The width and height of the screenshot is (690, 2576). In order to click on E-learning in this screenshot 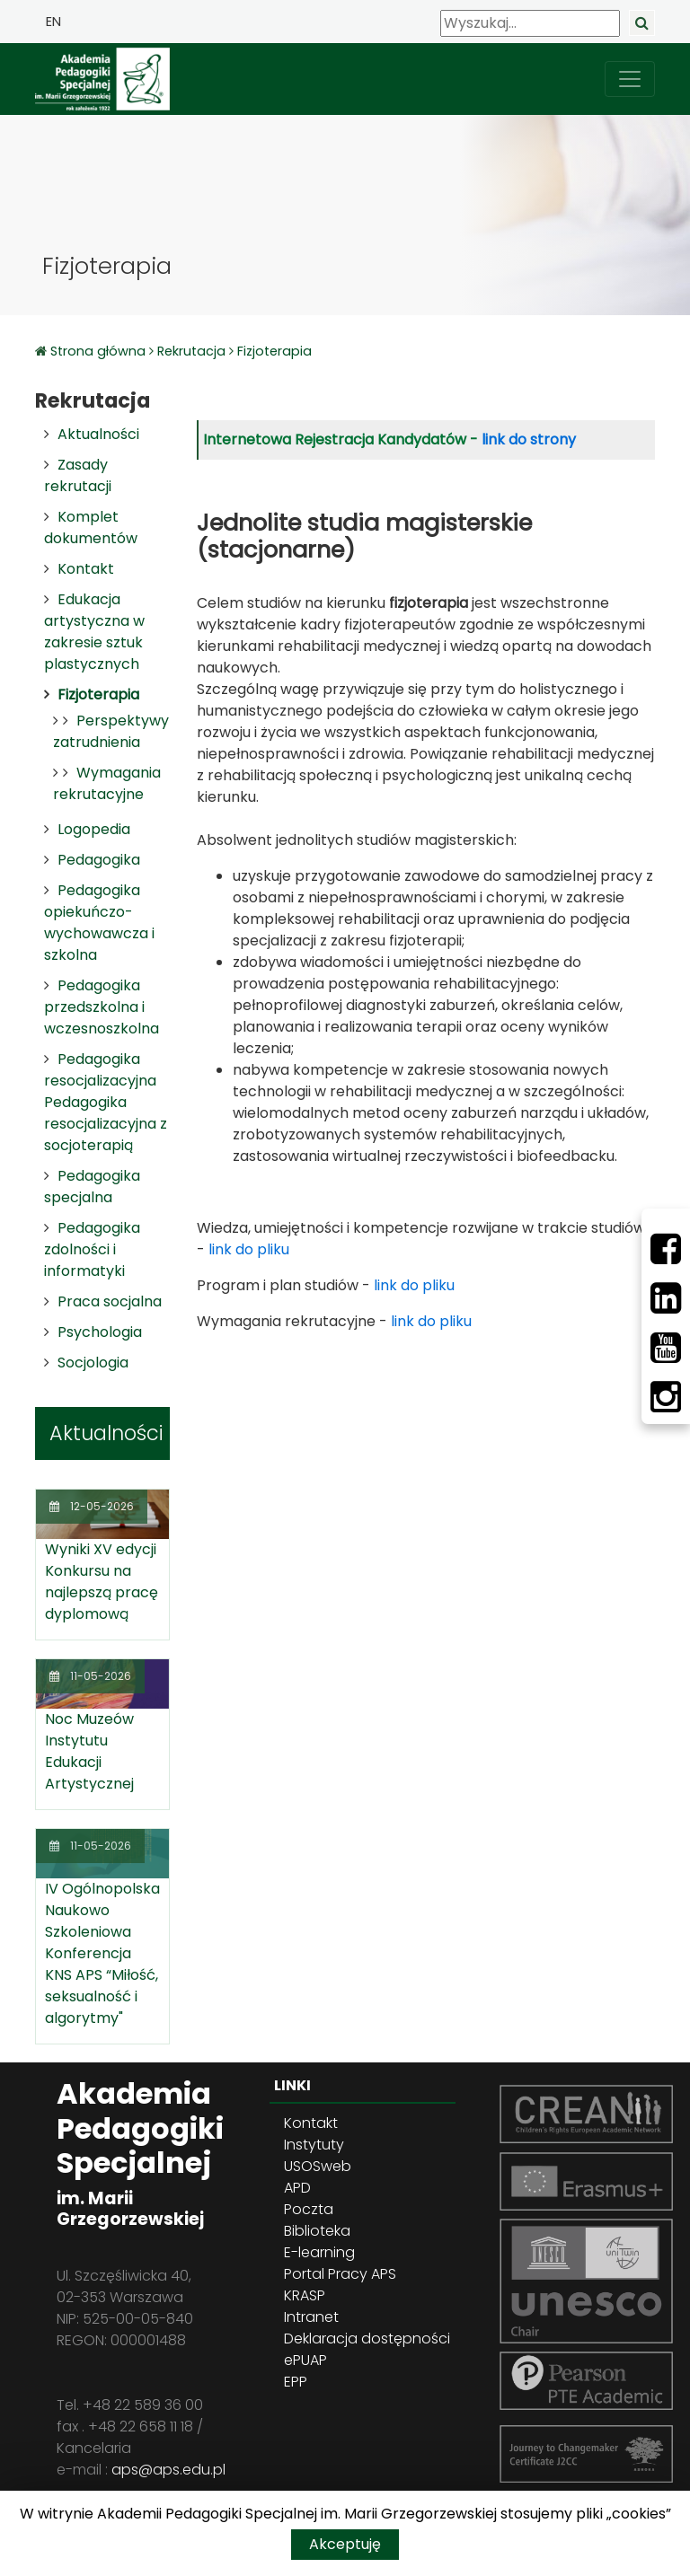, I will do `click(319, 2252)`.